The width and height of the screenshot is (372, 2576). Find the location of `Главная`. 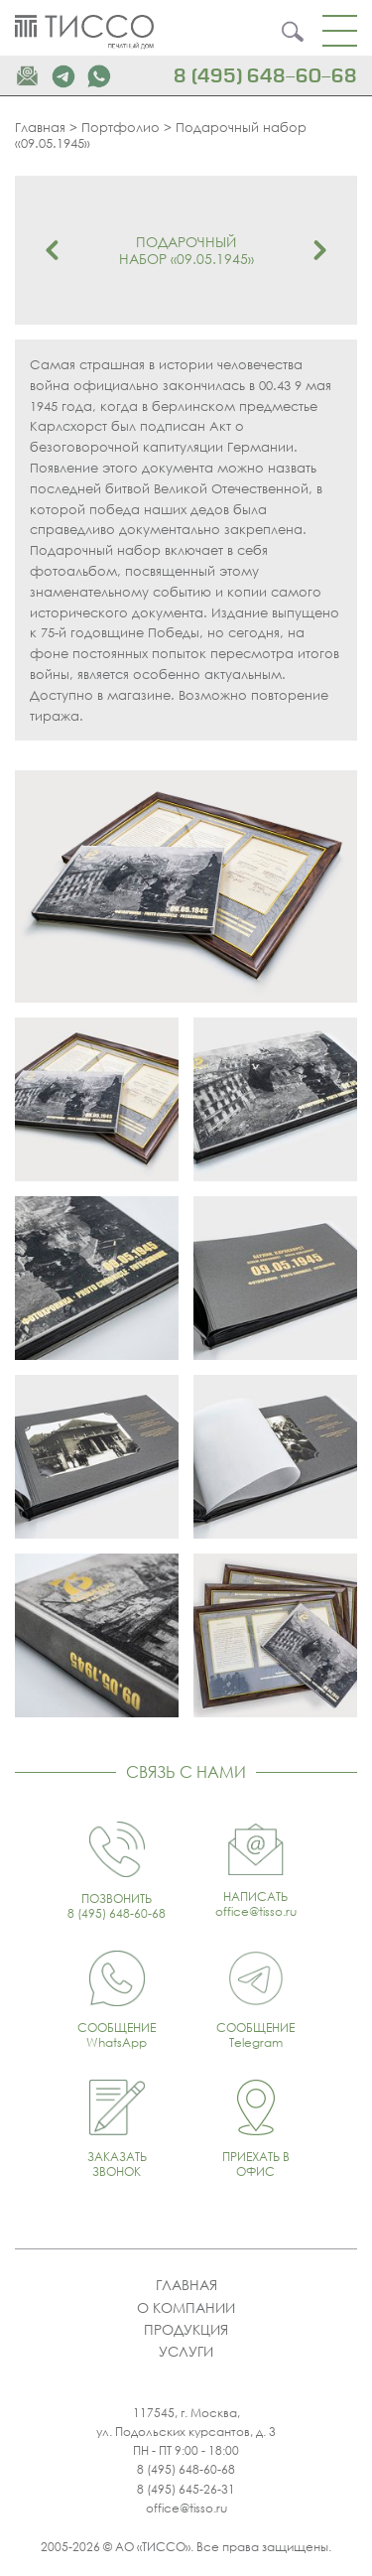

Главная is located at coordinates (40, 127).